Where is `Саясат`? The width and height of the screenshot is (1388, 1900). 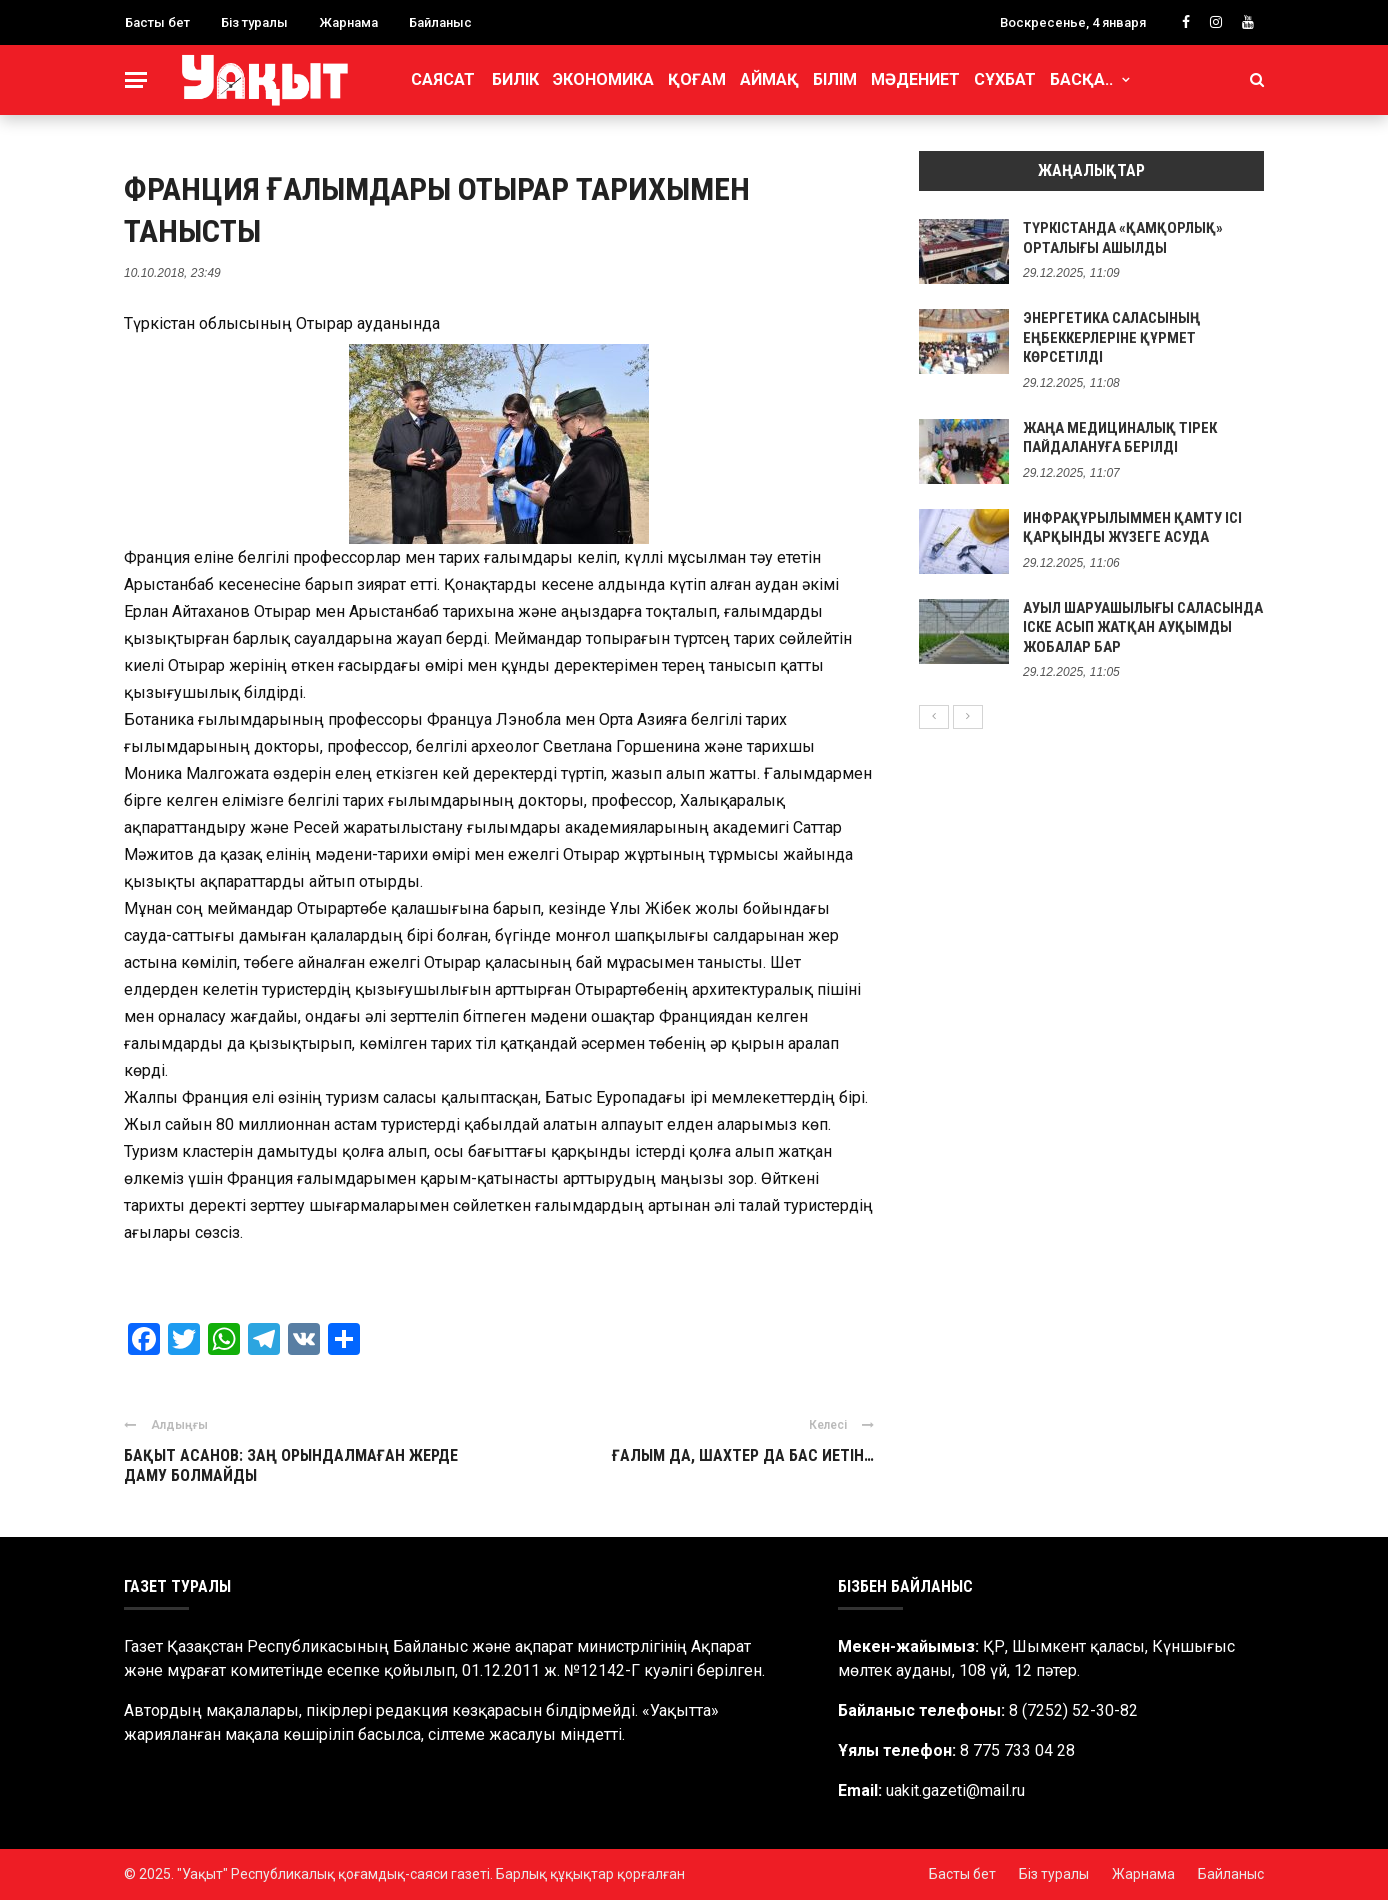 Саясат is located at coordinates (443, 79).